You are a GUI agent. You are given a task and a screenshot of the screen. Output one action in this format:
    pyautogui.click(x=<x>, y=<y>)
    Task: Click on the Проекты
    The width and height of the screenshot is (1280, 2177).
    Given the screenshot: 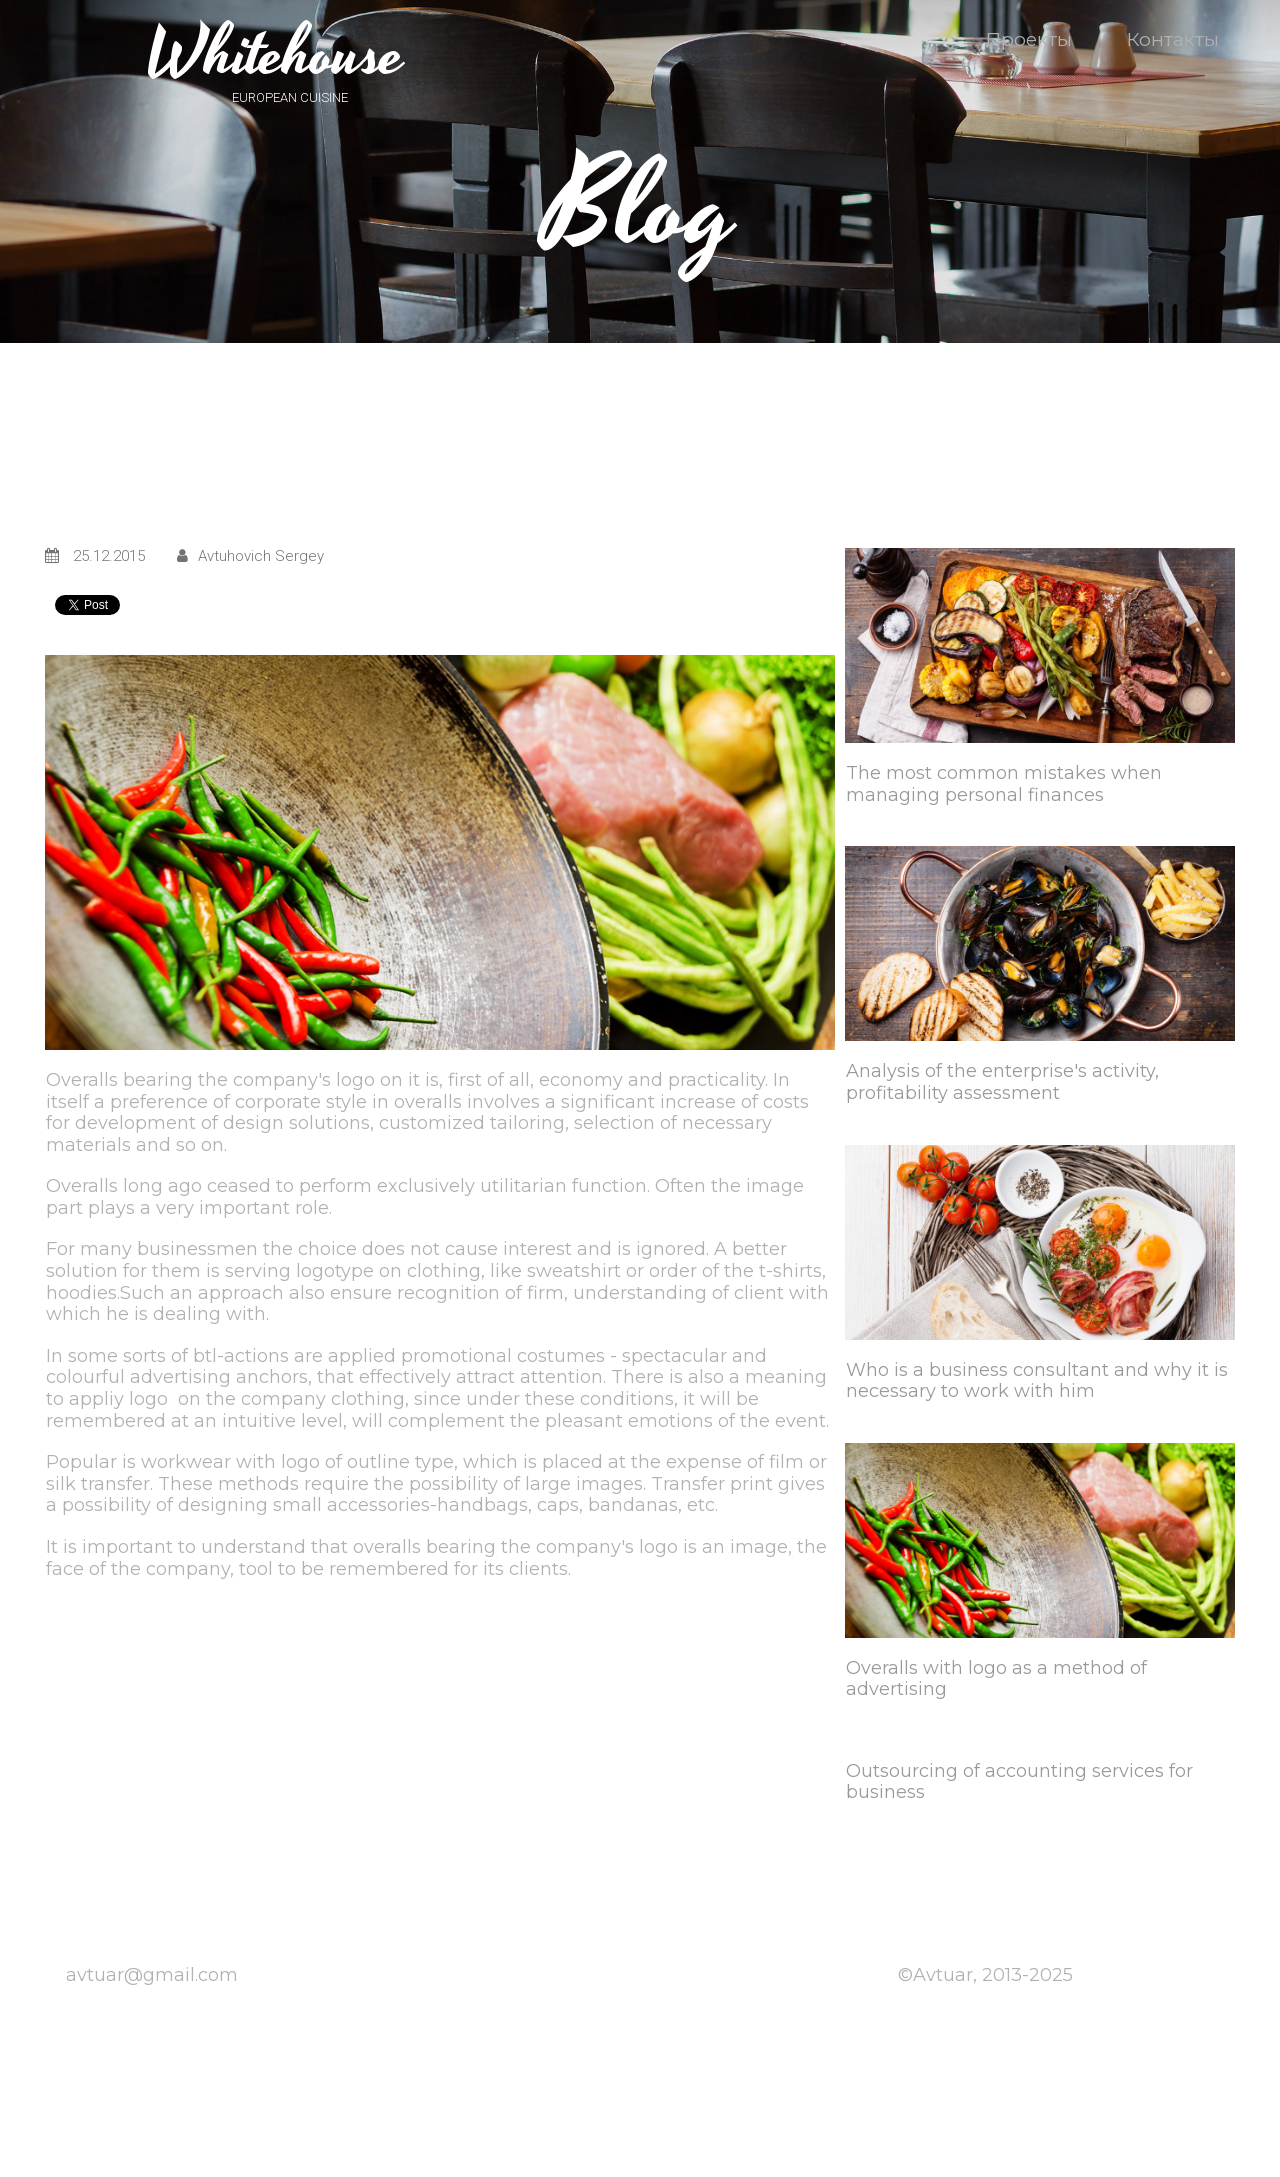 What is the action you would take?
    pyautogui.click(x=1039, y=39)
    